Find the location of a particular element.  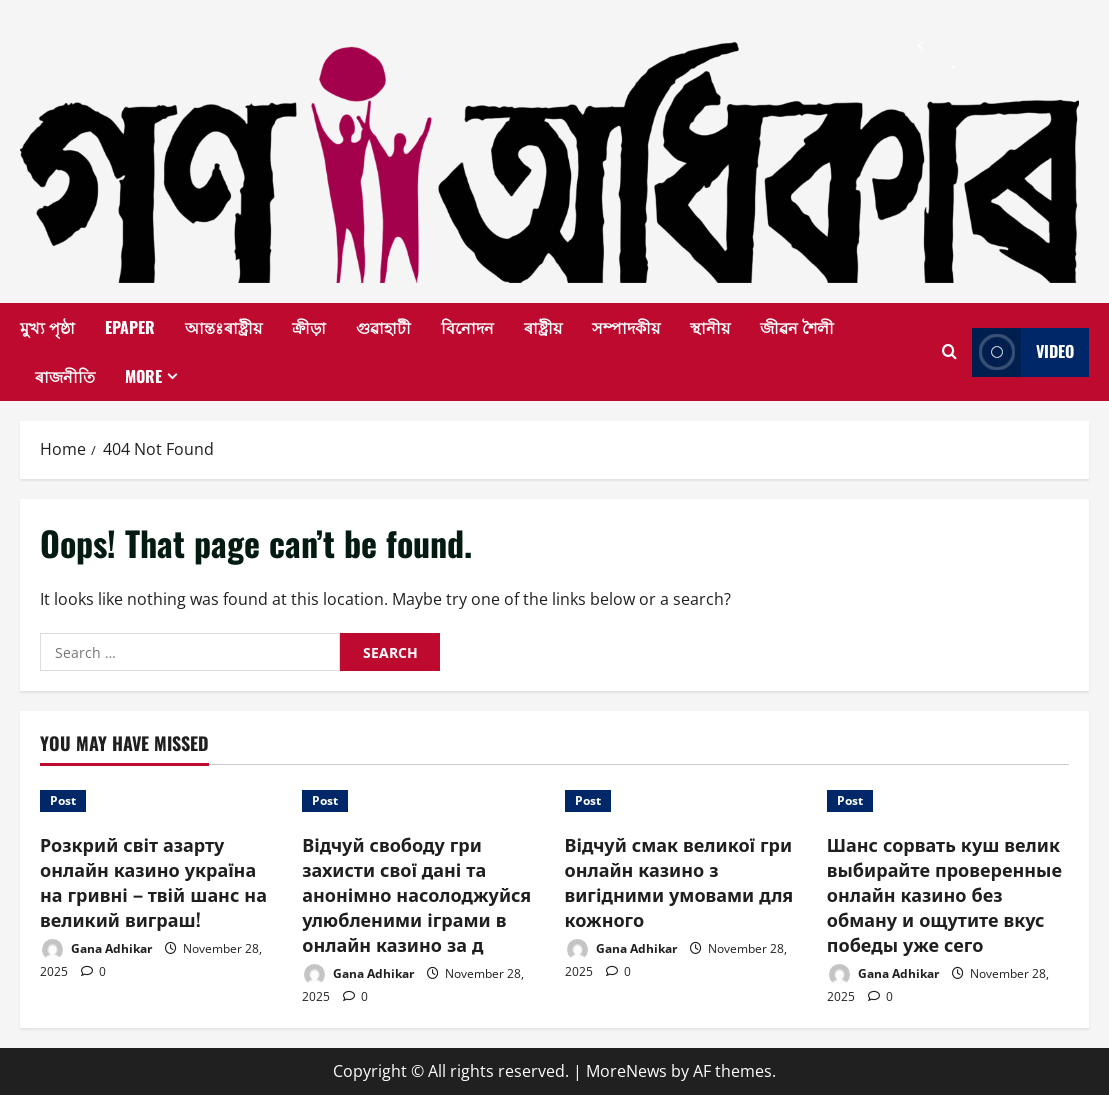

Video [View Video] is located at coordinates (1023, 352).